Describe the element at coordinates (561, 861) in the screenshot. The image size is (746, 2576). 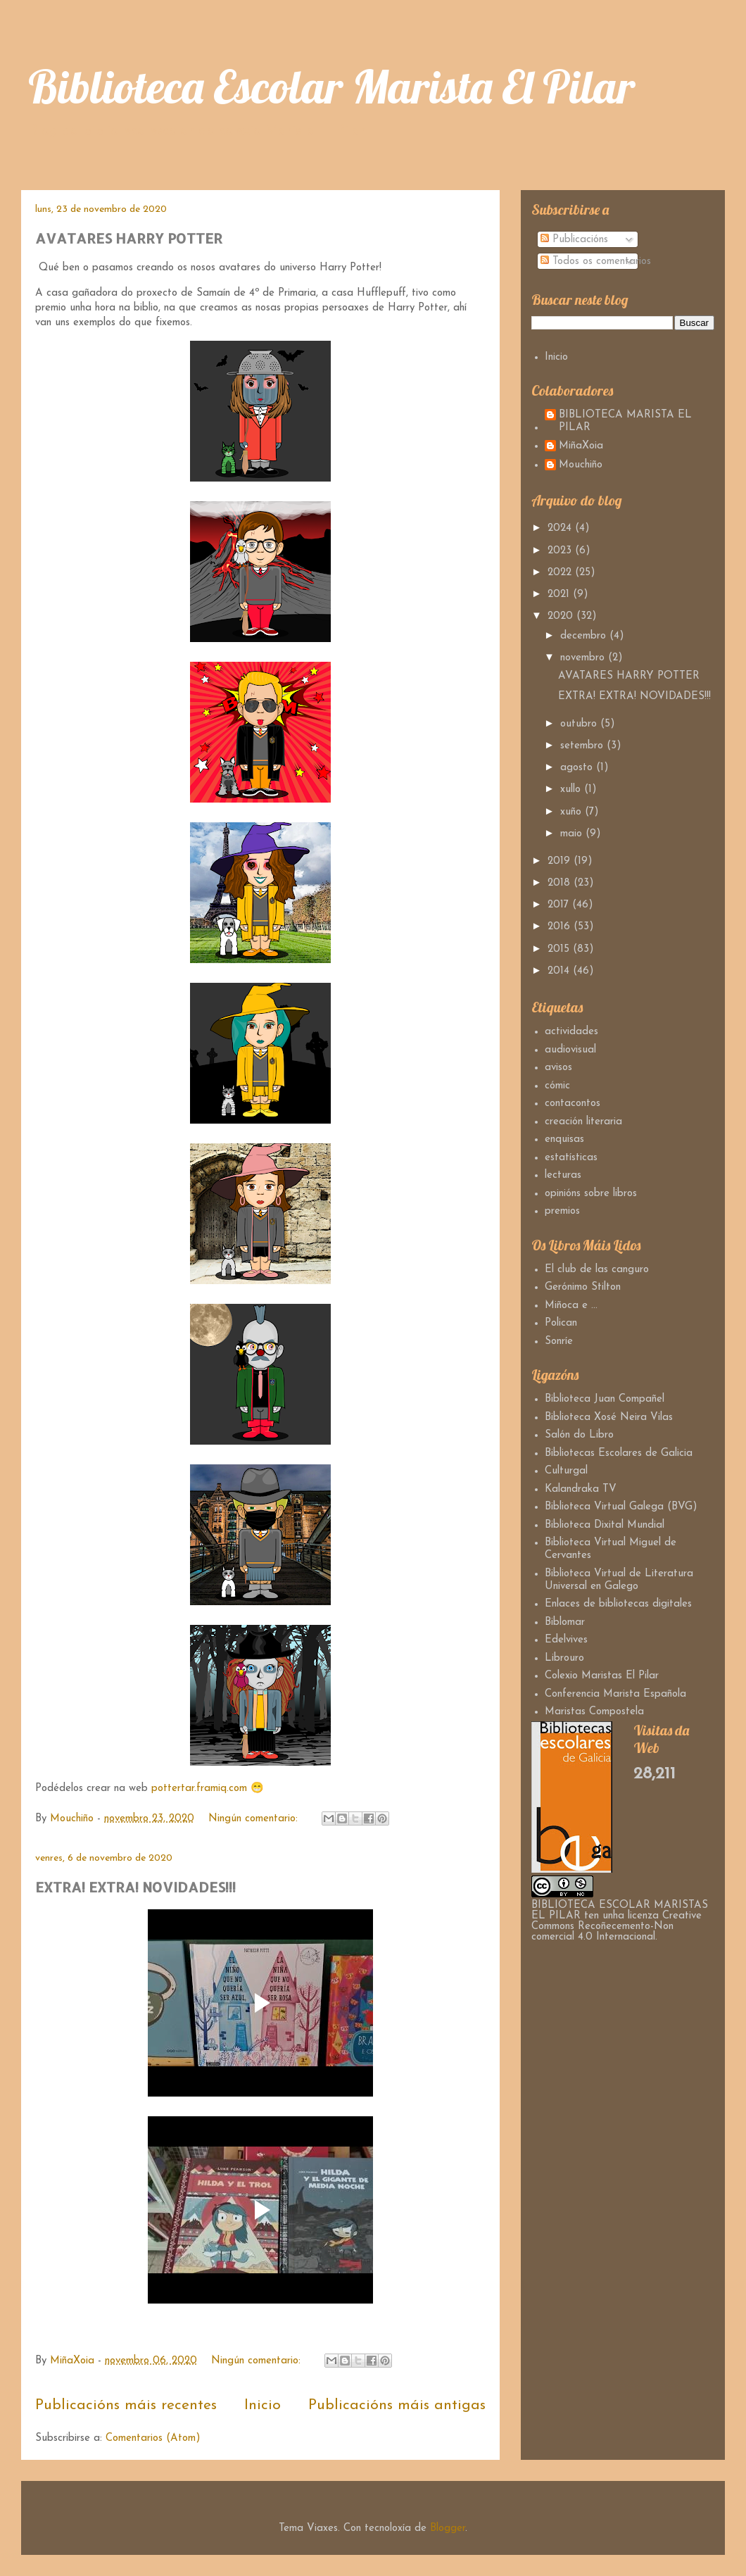
I see `2019` at that location.